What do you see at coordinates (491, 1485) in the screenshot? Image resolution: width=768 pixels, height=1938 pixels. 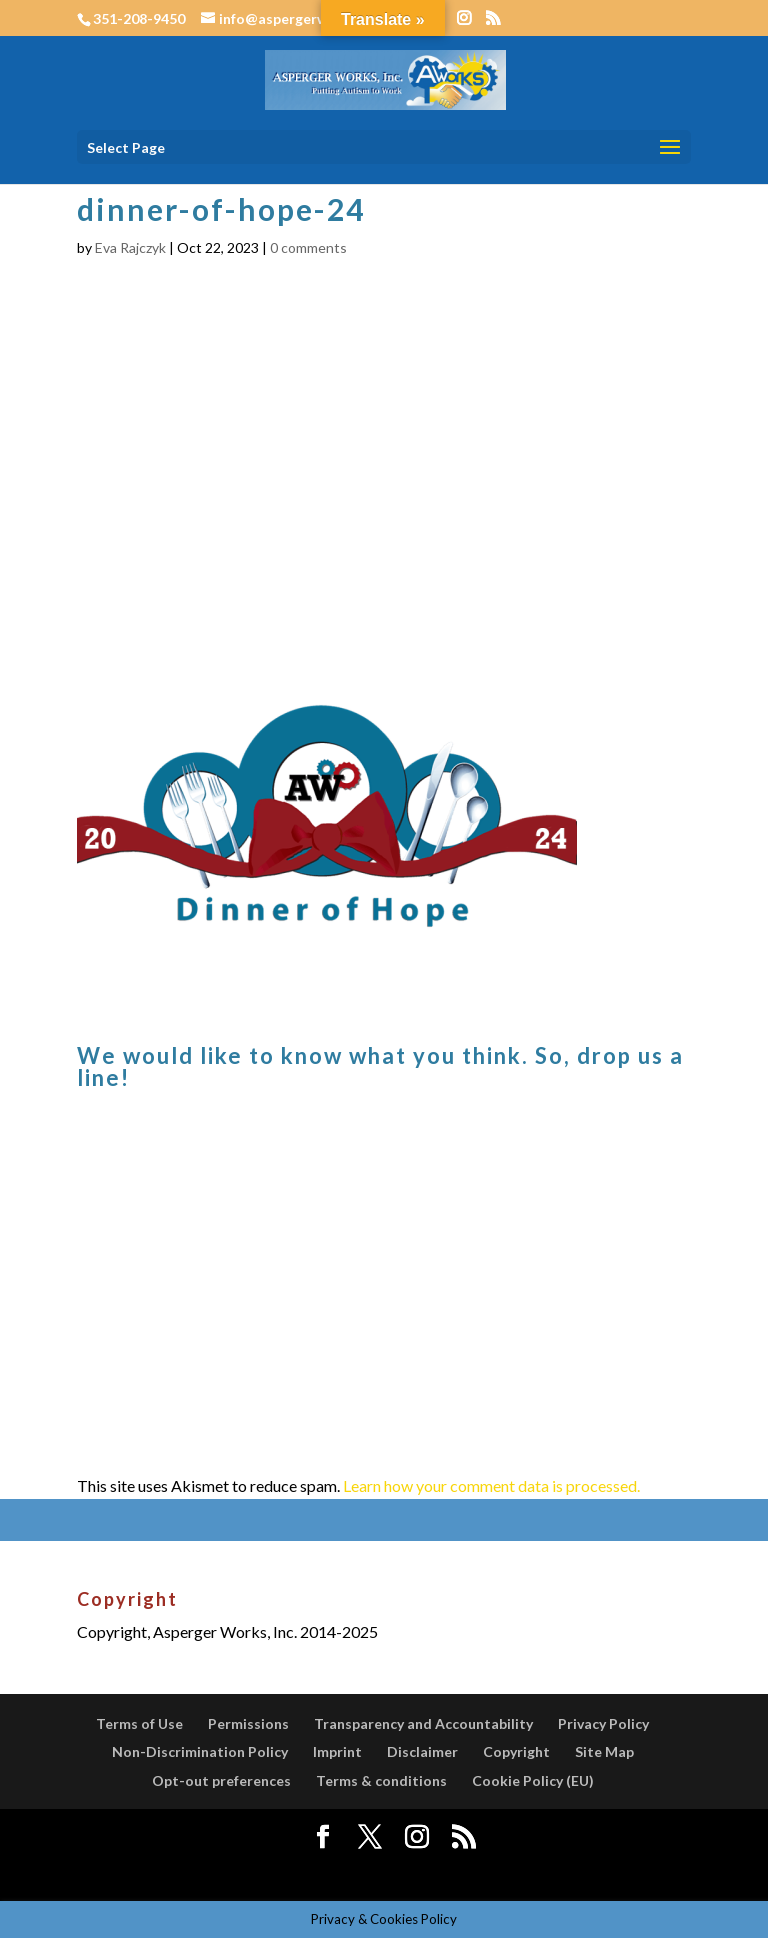 I see `Learn how your comment data is processed.` at bounding box center [491, 1485].